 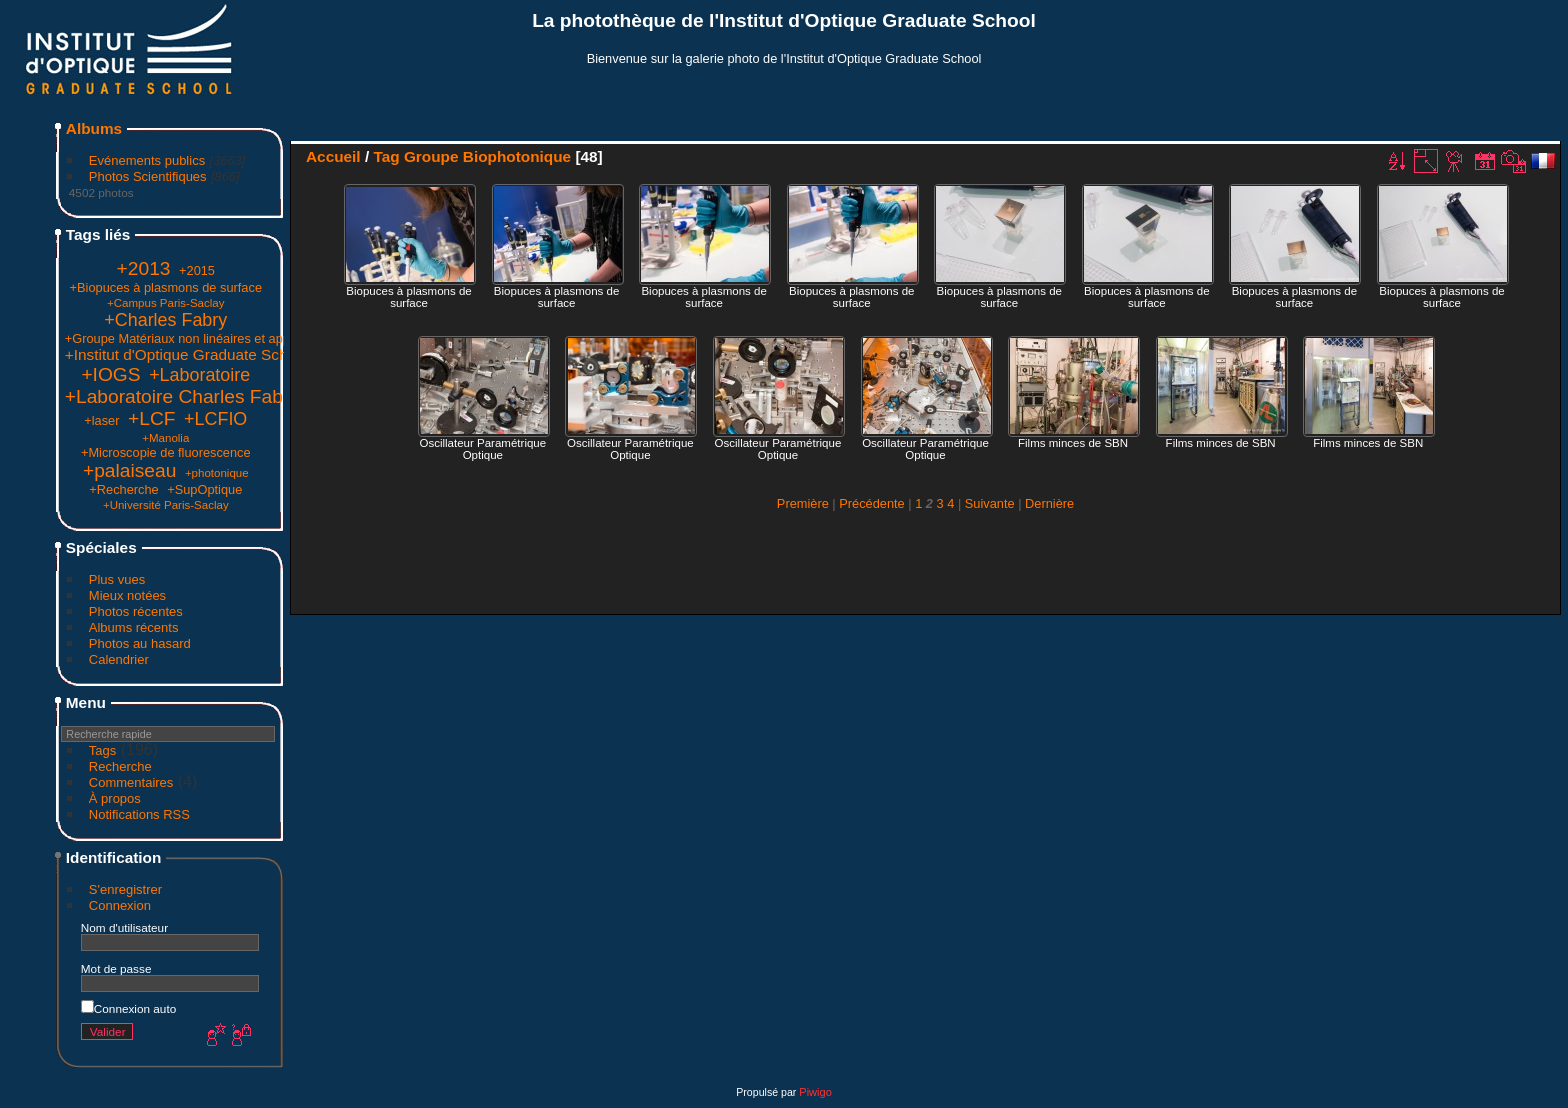 I want to click on Connexion auto, so click(x=128, y=1008).